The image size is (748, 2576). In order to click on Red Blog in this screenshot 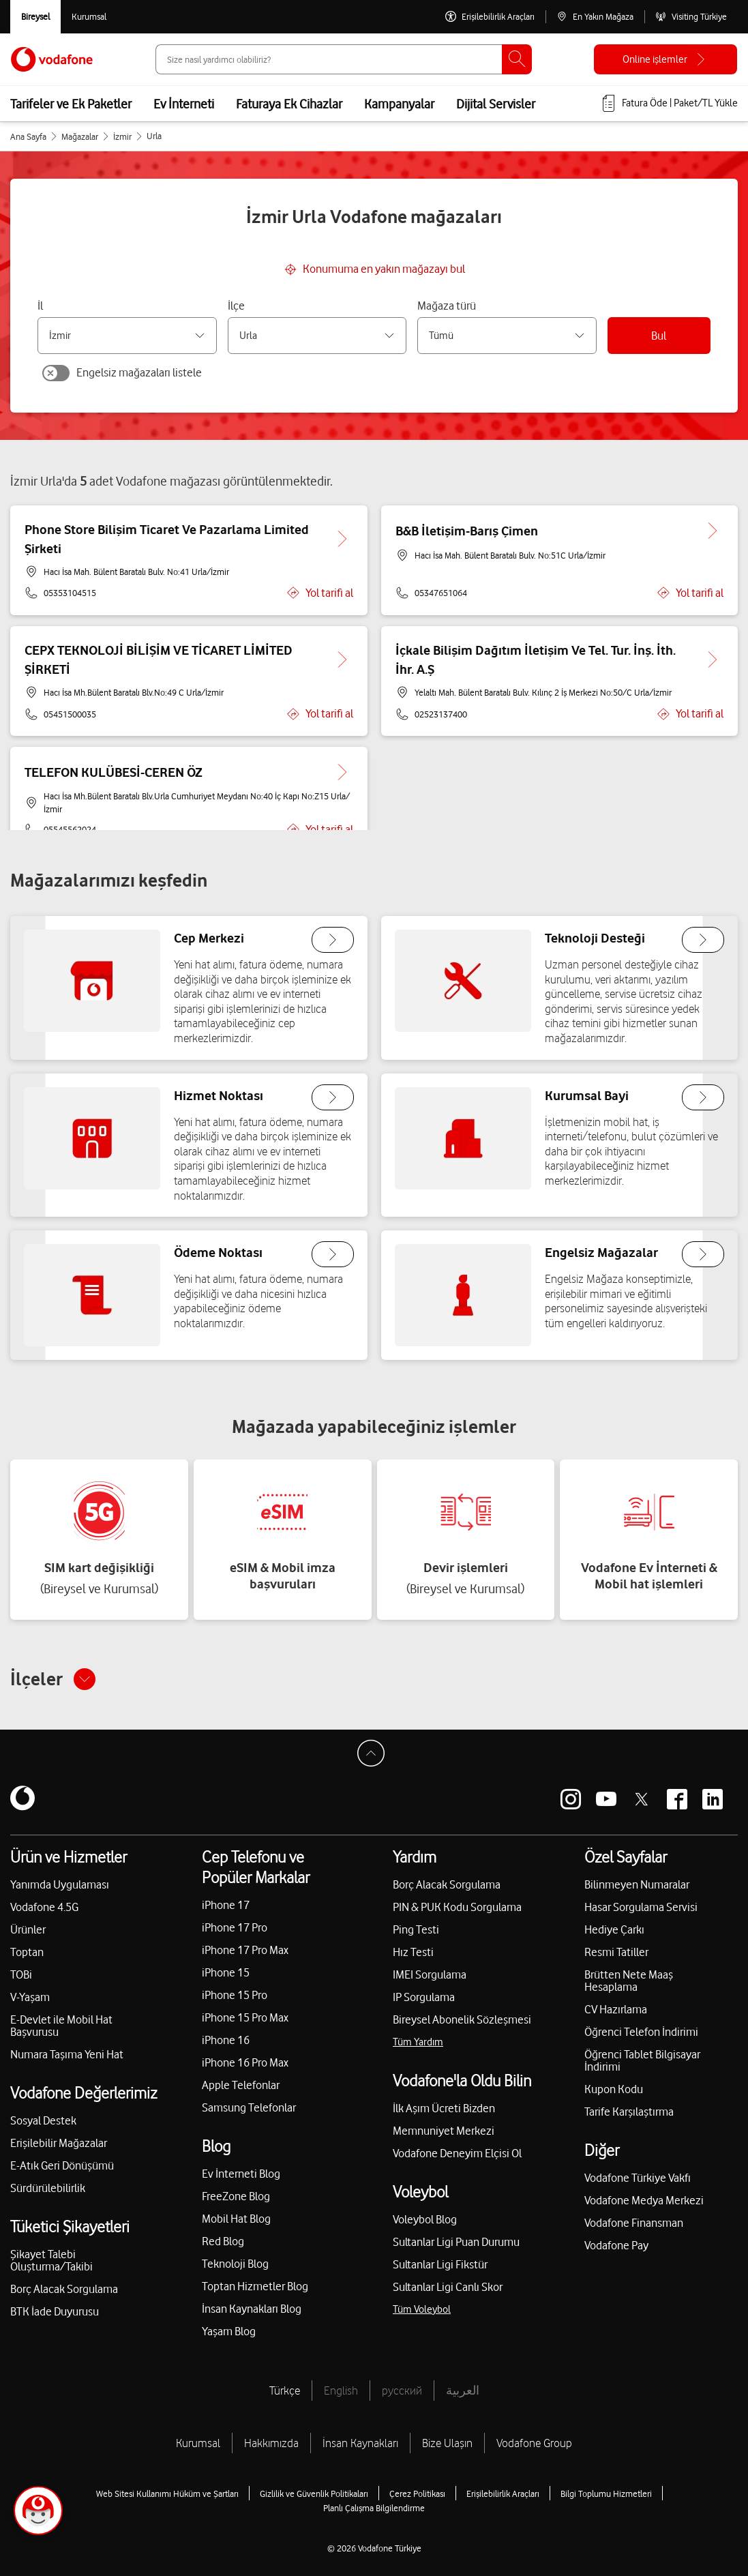, I will do `click(223, 2241)`.